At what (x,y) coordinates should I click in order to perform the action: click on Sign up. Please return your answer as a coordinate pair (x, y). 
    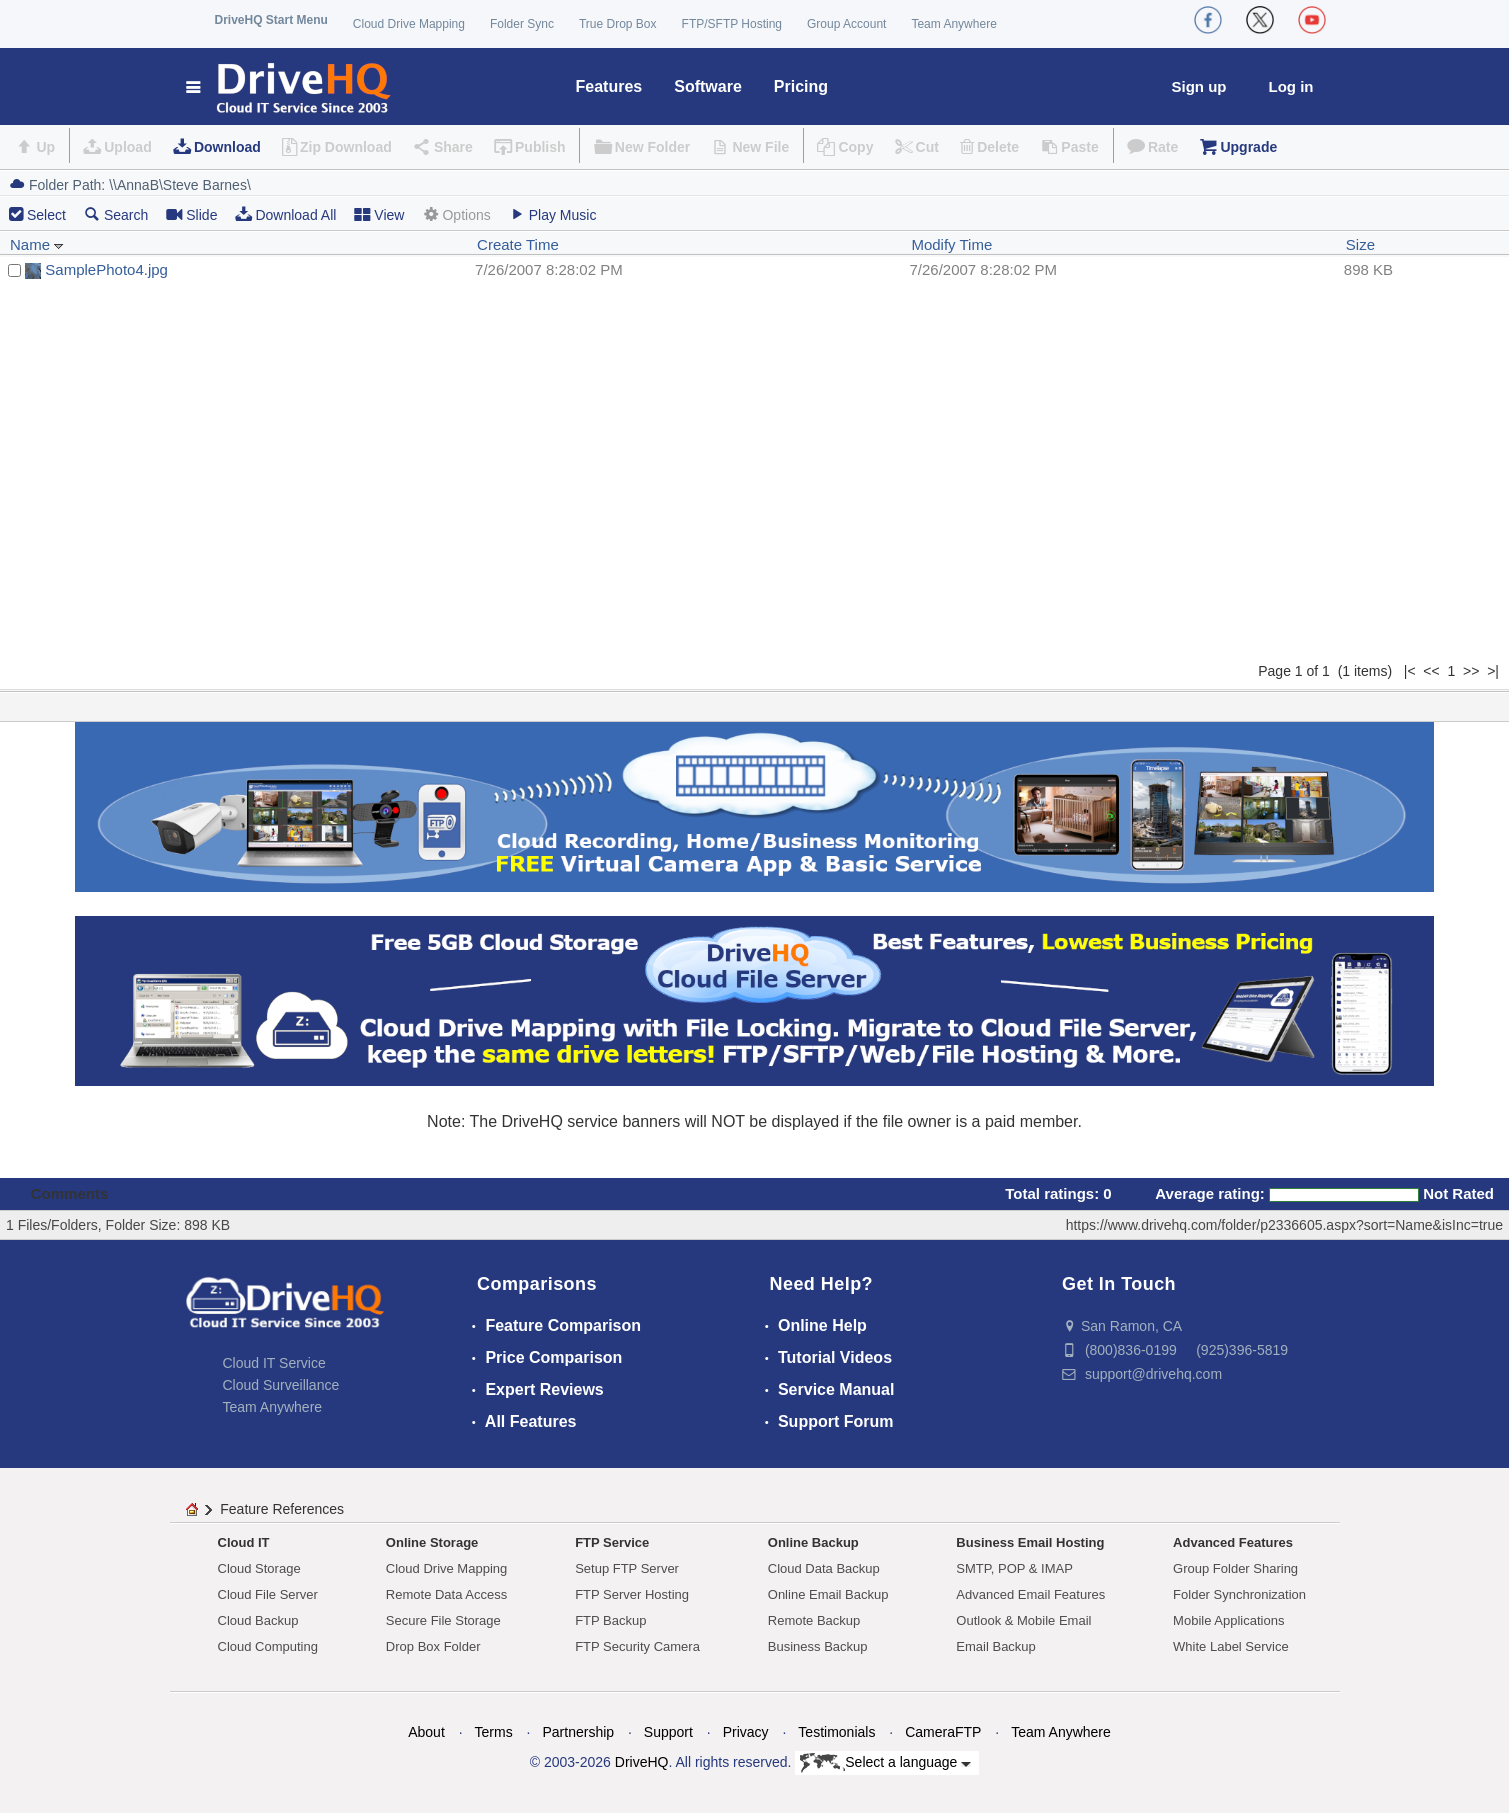
    Looking at the image, I should click on (1199, 86).